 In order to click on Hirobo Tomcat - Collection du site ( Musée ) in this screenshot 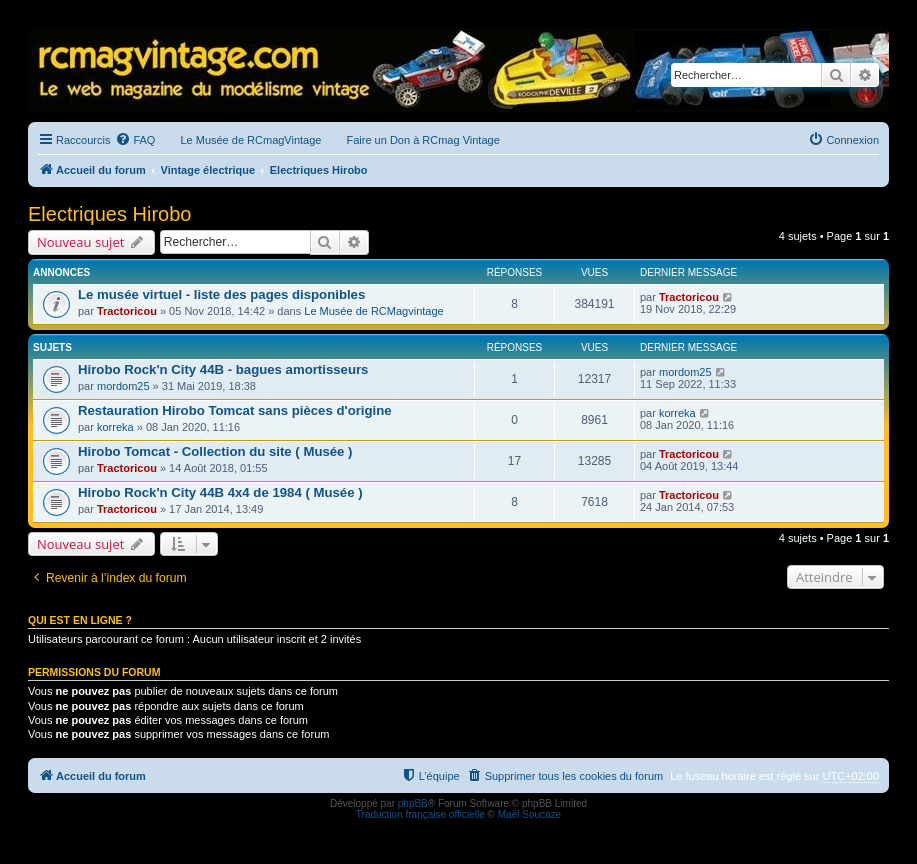, I will do `click(215, 451)`.